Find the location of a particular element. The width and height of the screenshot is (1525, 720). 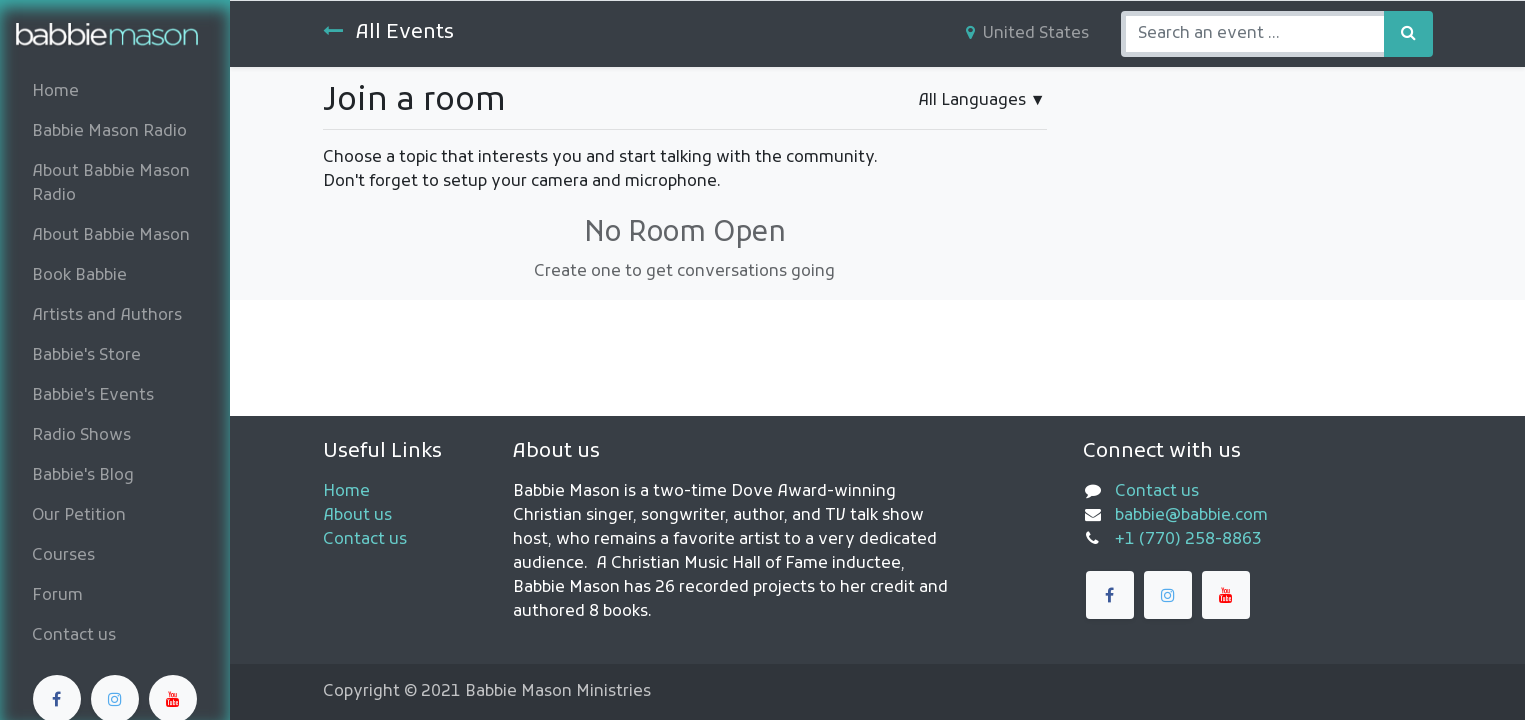

+1 (770) 258-8863 is located at coordinates (1188, 540).